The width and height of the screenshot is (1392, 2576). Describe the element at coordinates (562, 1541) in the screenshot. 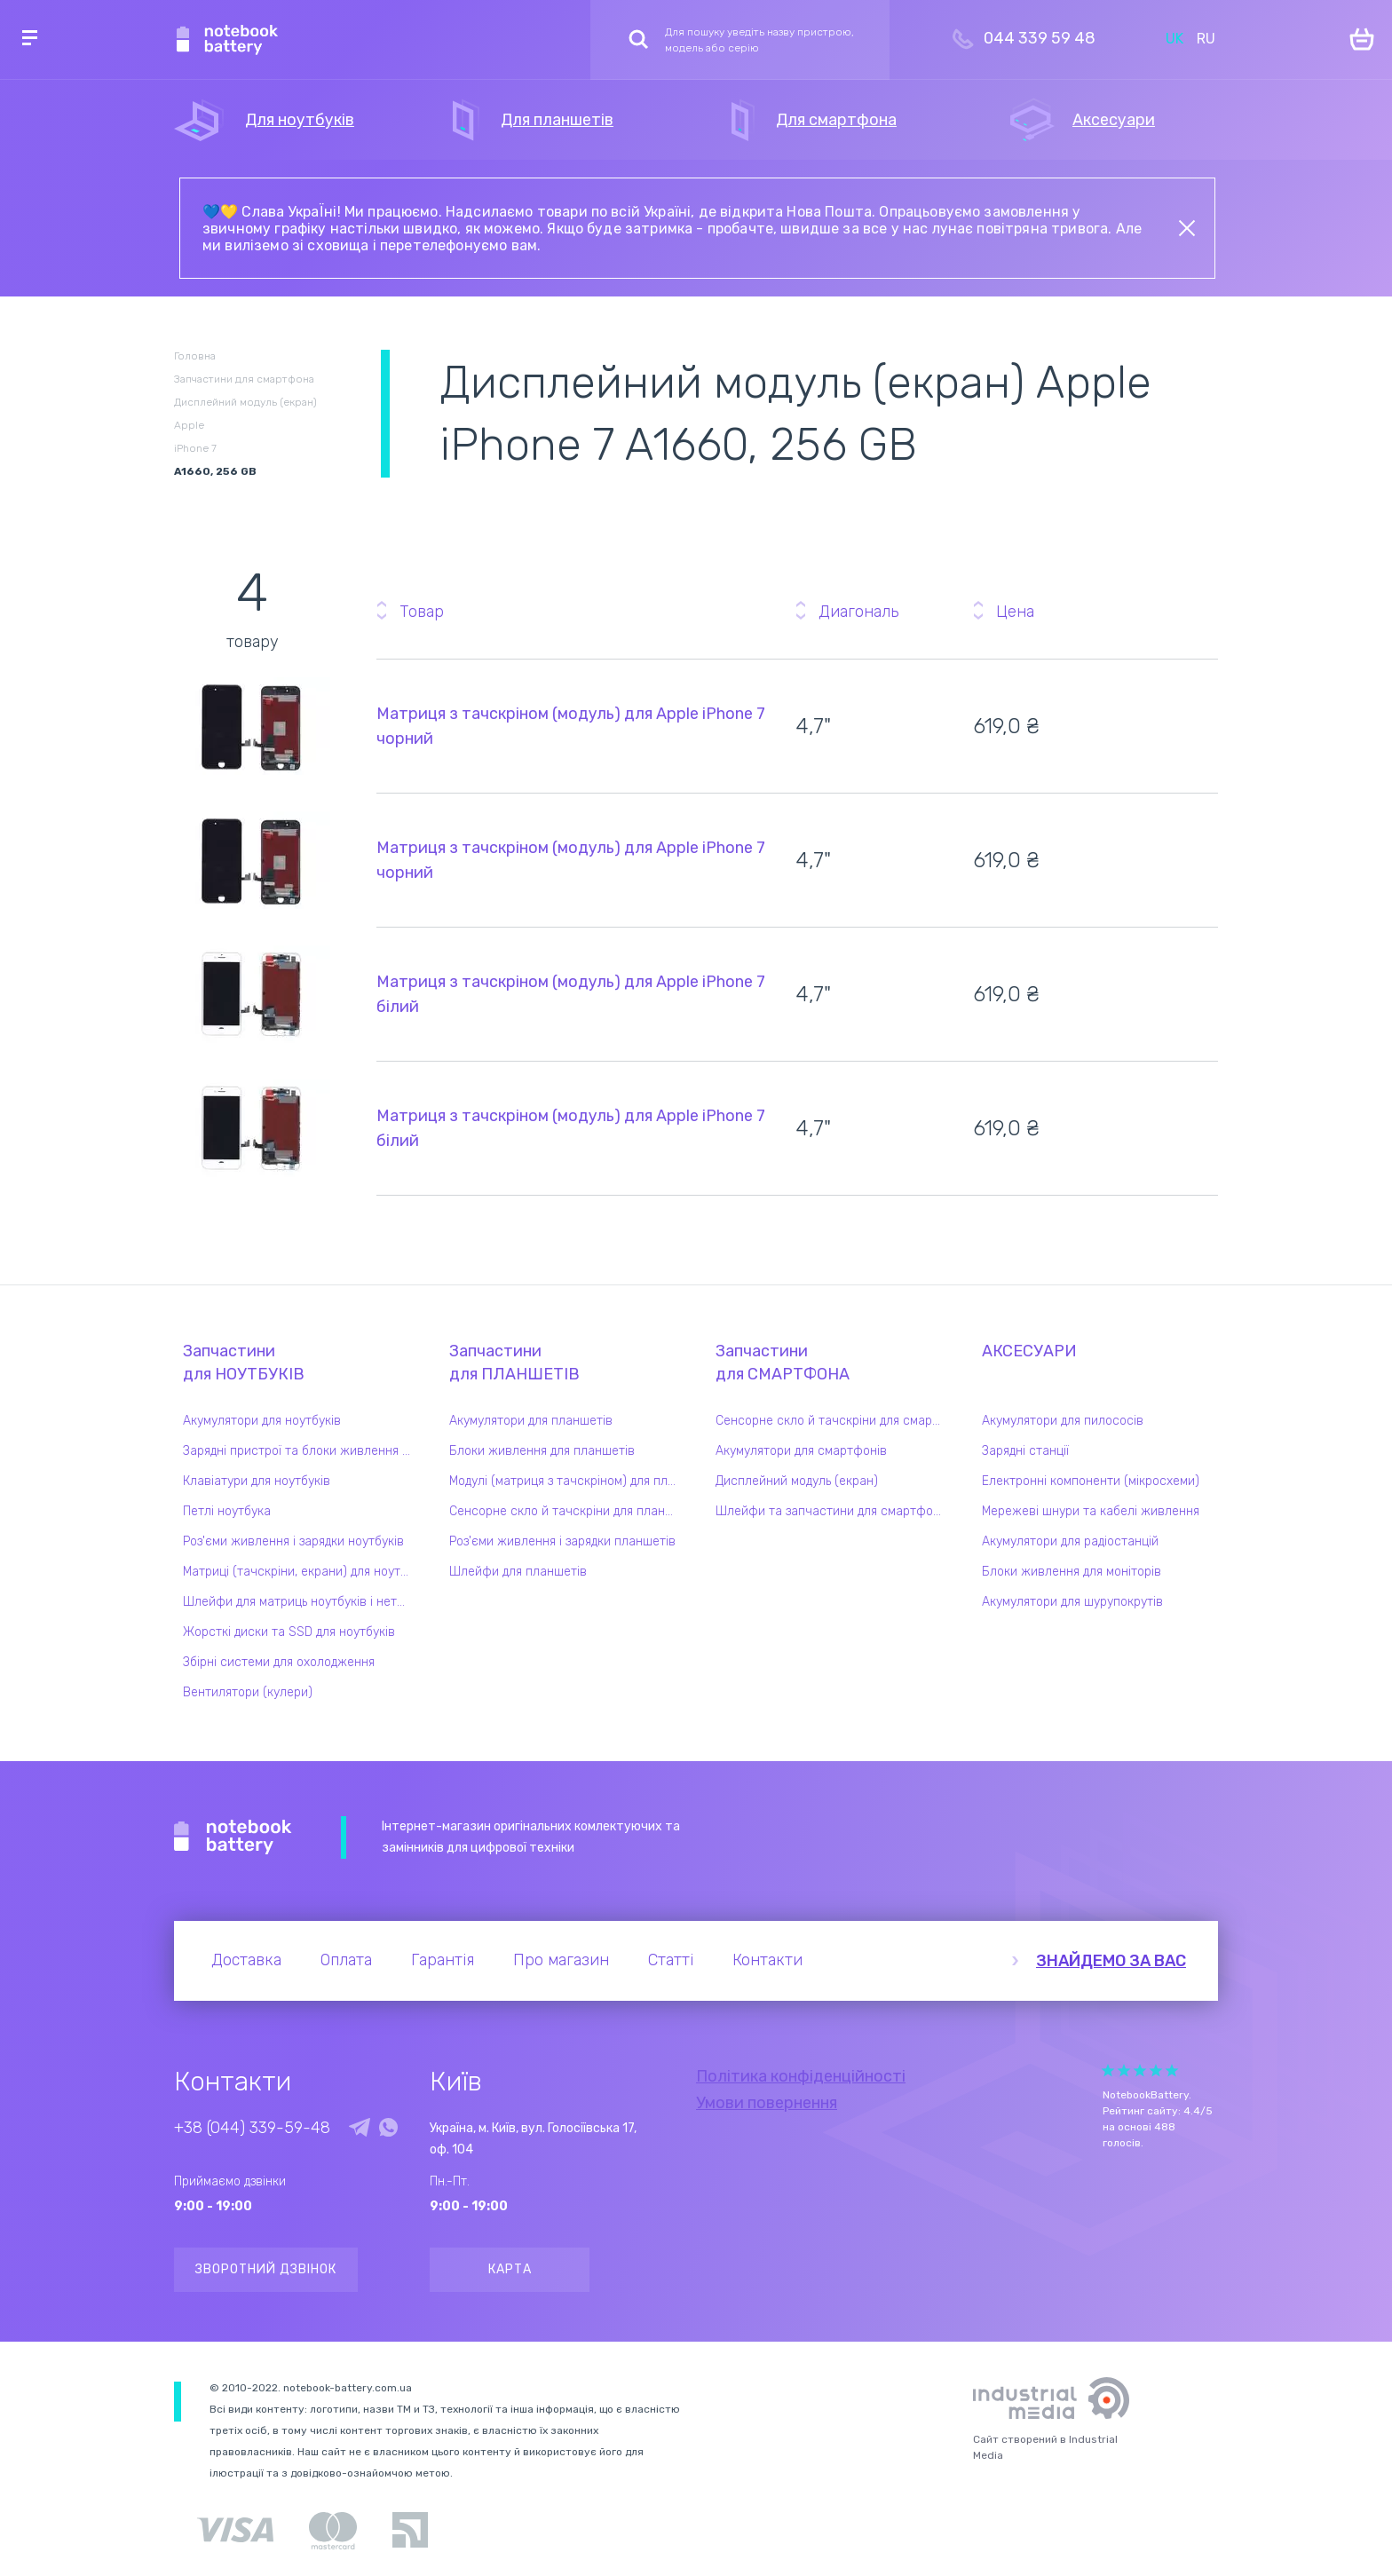

I see `Роз'єми живлення і зарядки планшетів` at that location.